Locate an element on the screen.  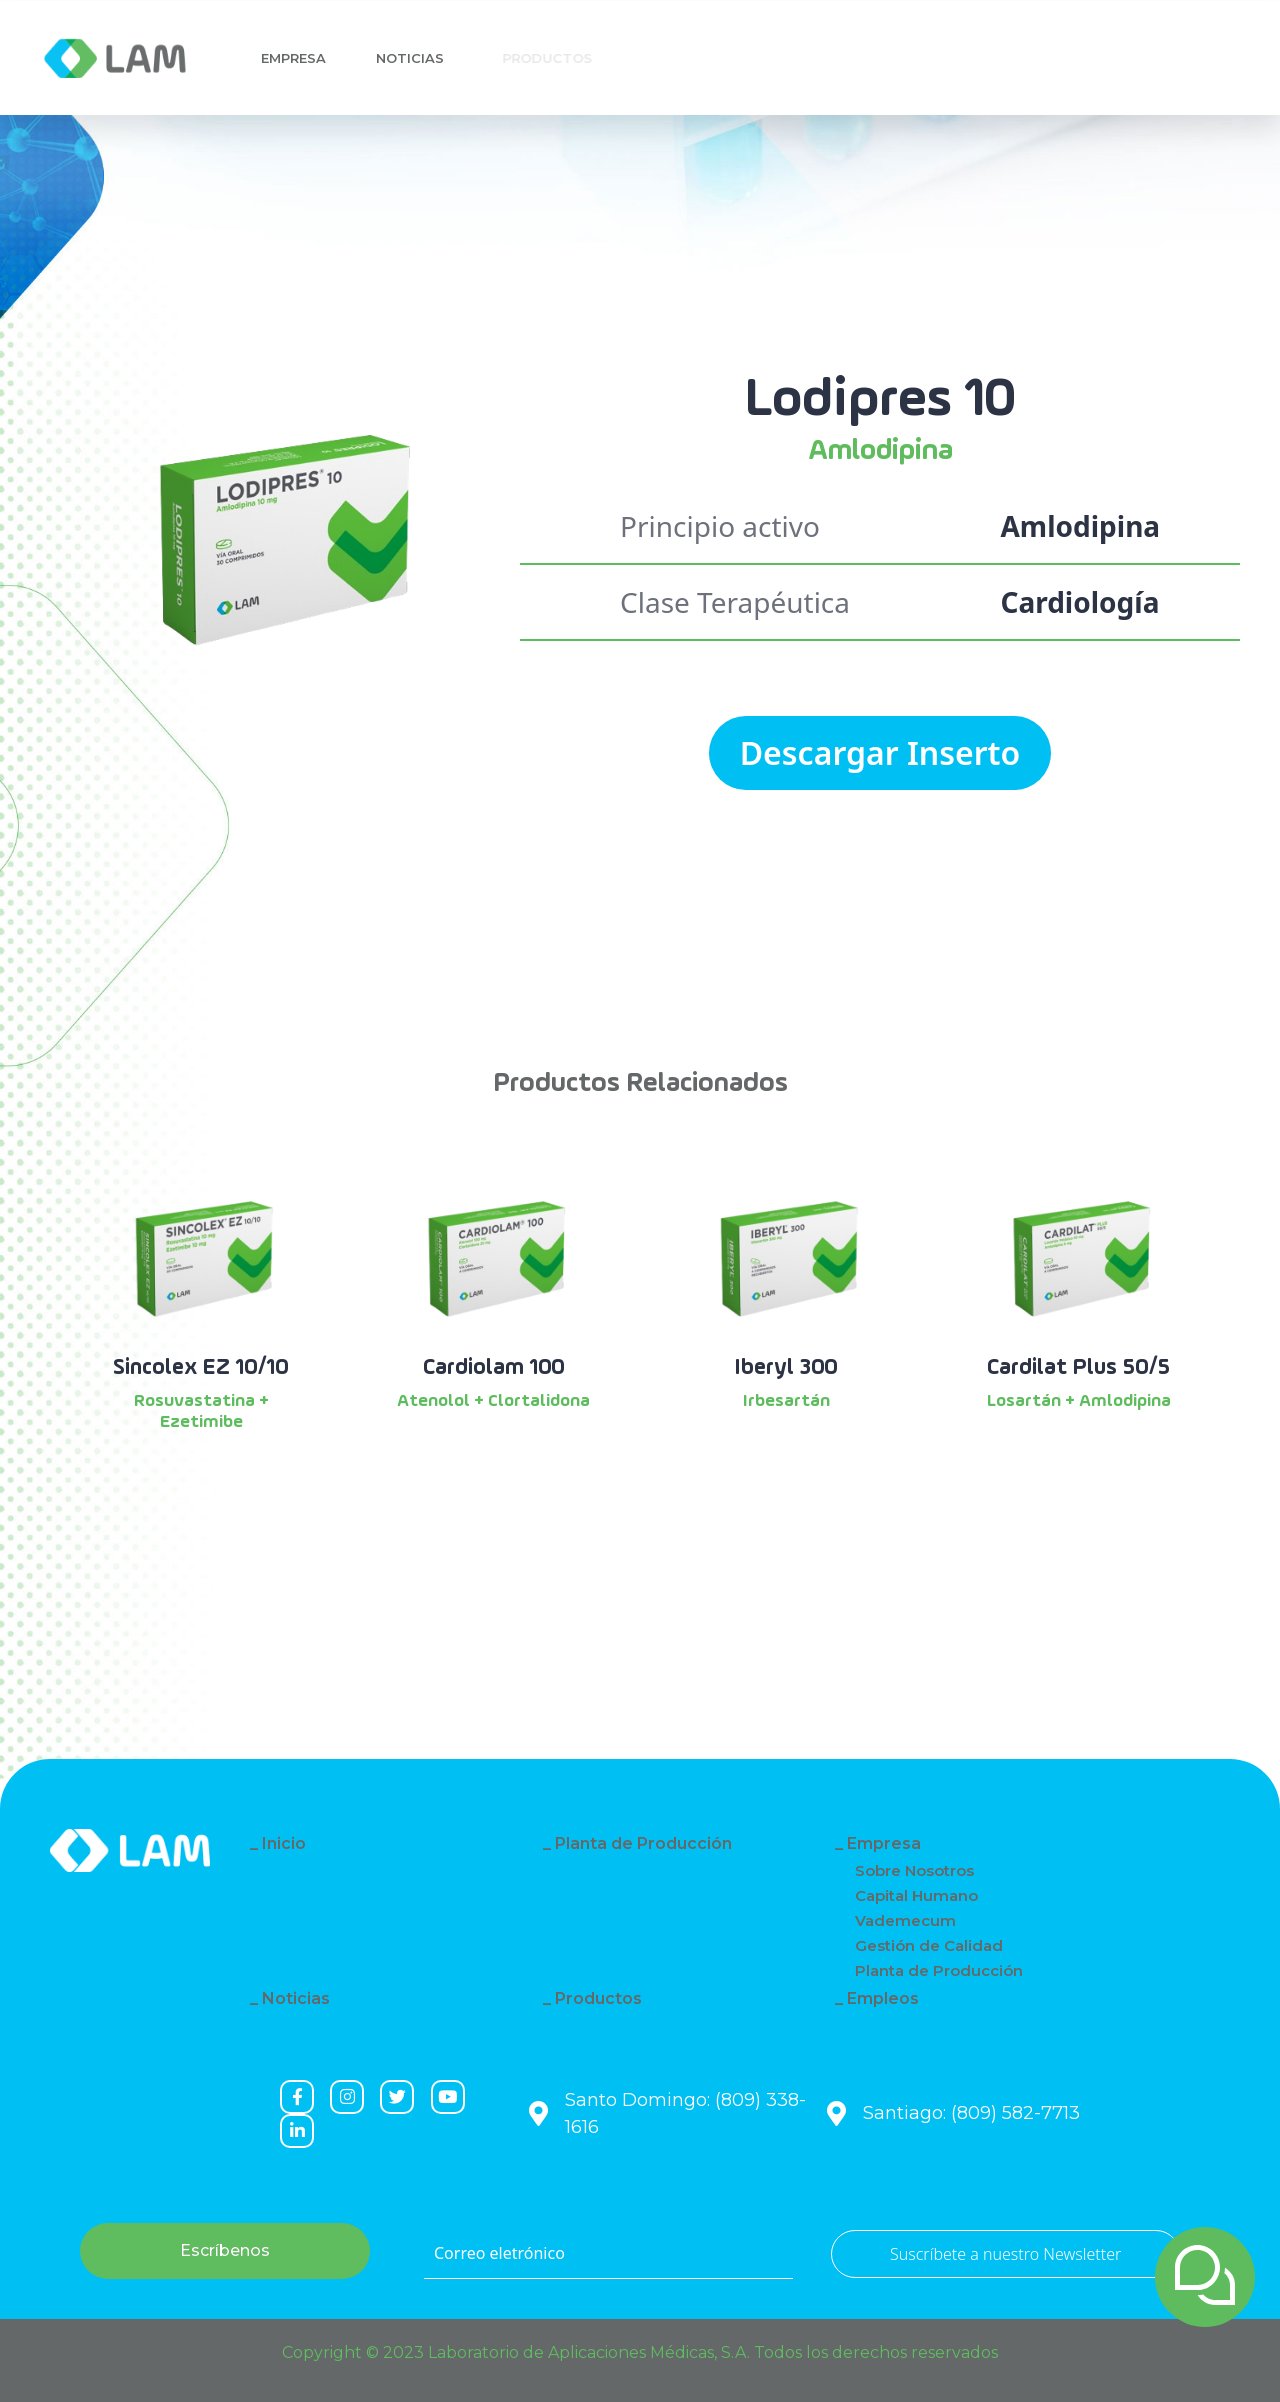
Descargar Inserto is located at coordinates (880, 752).